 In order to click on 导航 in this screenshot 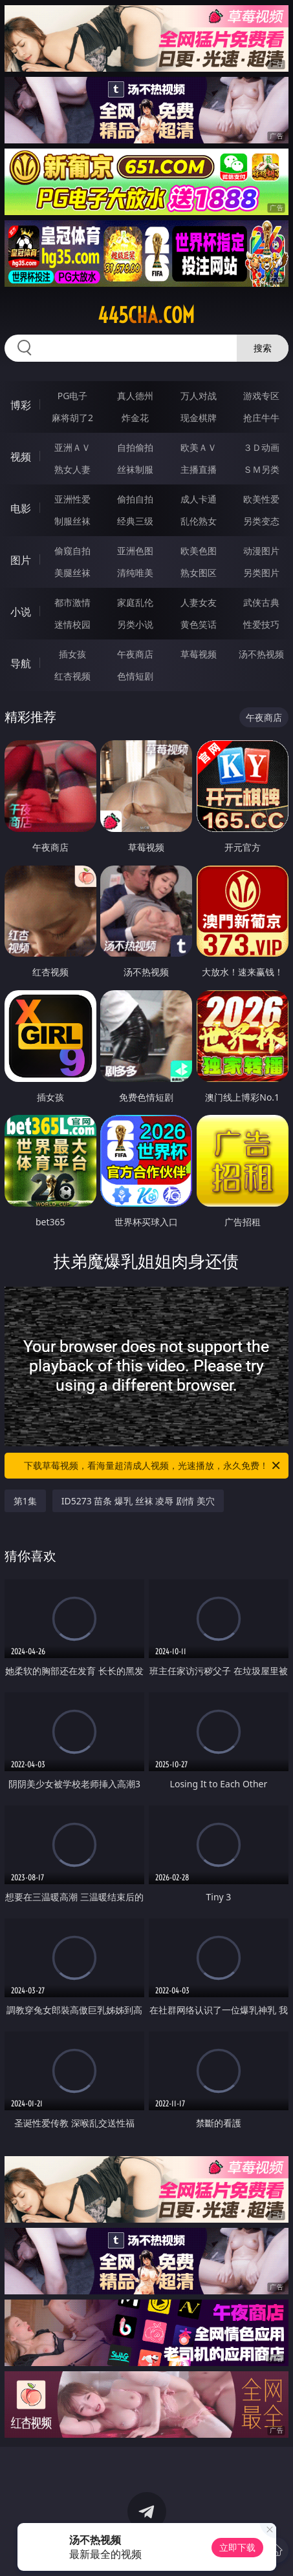, I will do `click(20, 663)`.